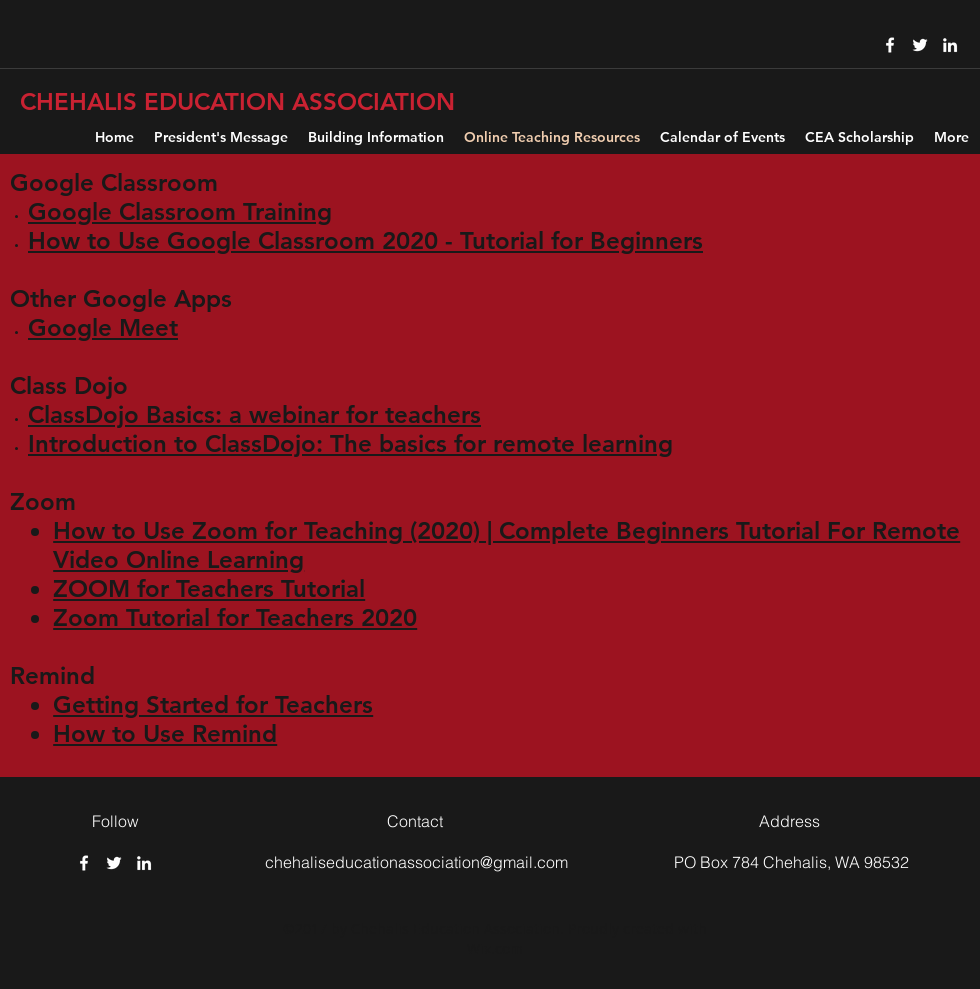 Image resolution: width=980 pixels, height=989 pixels. What do you see at coordinates (235, 617) in the screenshot?
I see `Zoom Tutorial for Teachers 2020` at bounding box center [235, 617].